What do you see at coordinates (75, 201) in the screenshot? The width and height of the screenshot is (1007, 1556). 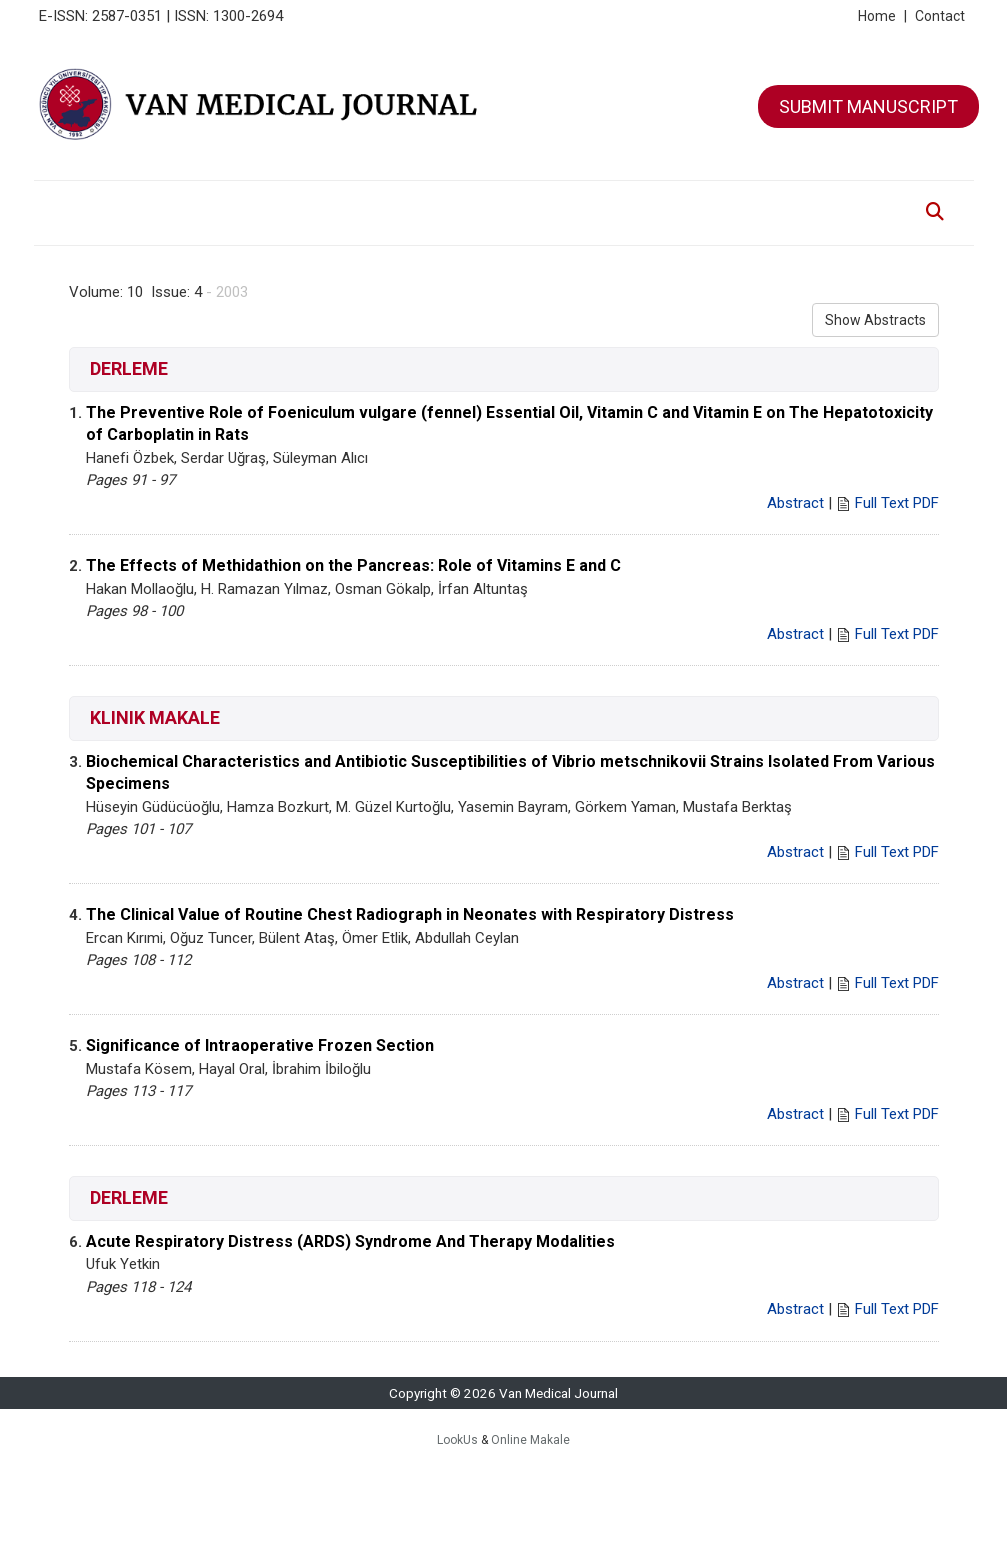 I see `HOME` at bounding box center [75, 201].